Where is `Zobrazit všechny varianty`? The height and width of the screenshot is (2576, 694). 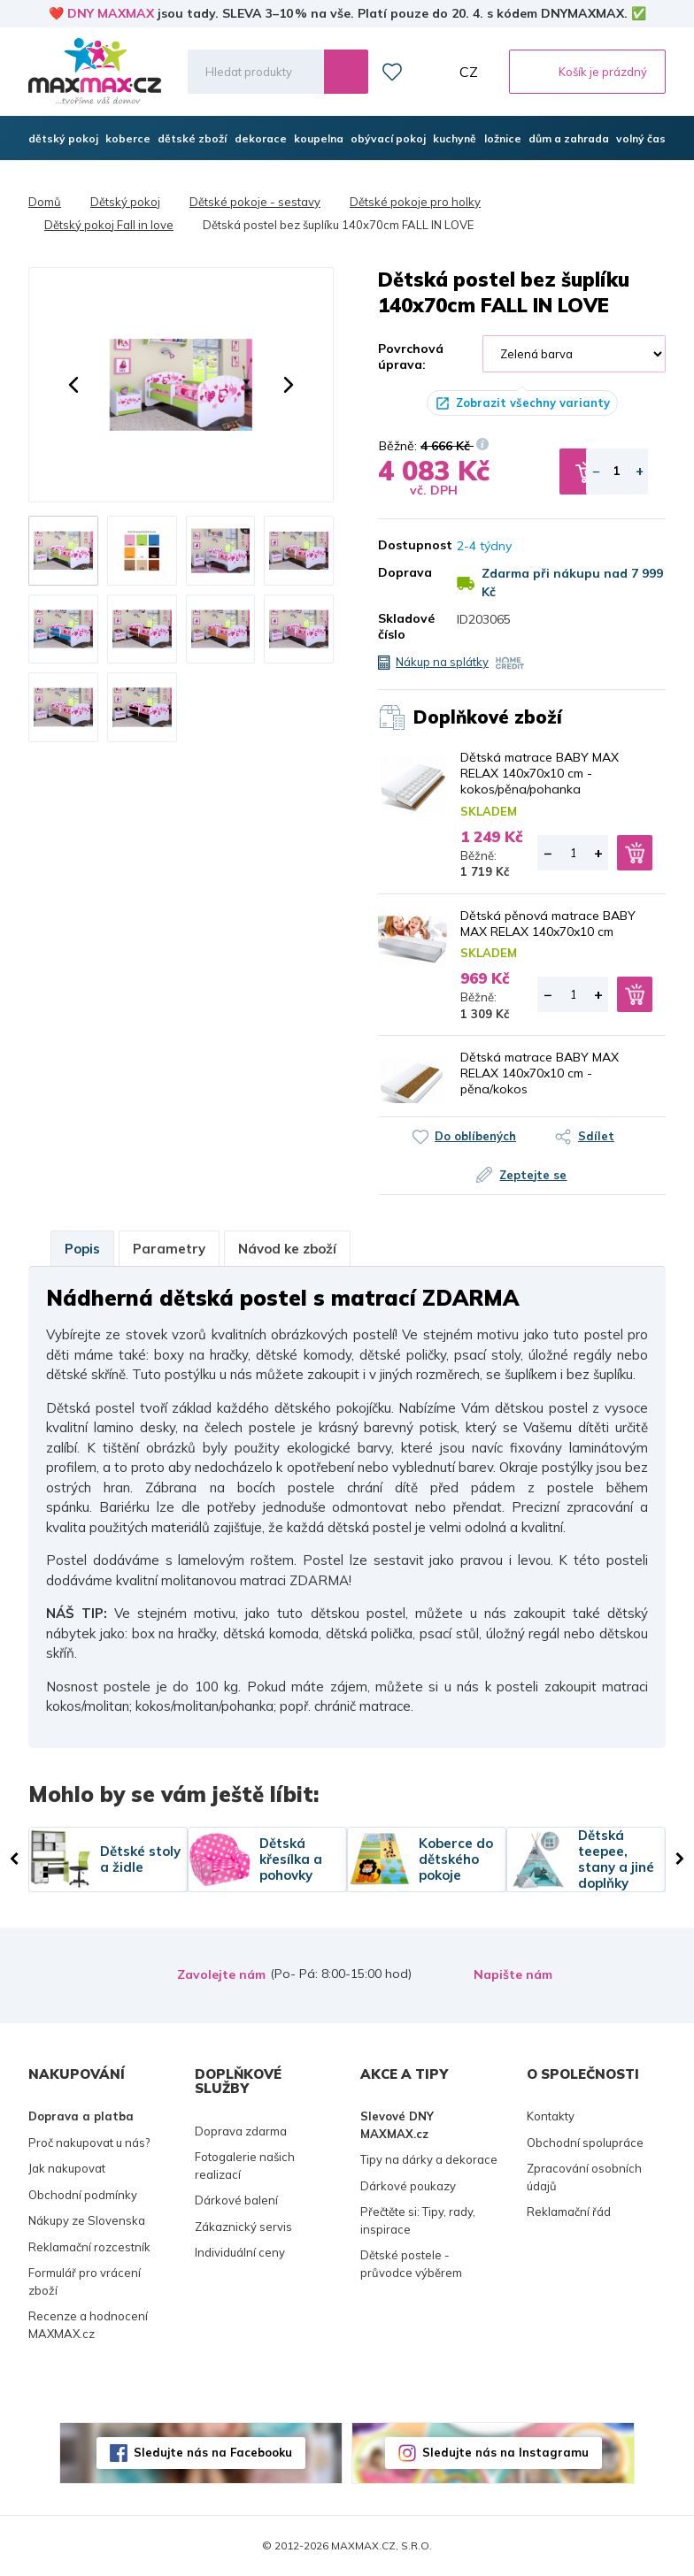 Zobrazit všechny varianty is located at coordinates (533, 402).